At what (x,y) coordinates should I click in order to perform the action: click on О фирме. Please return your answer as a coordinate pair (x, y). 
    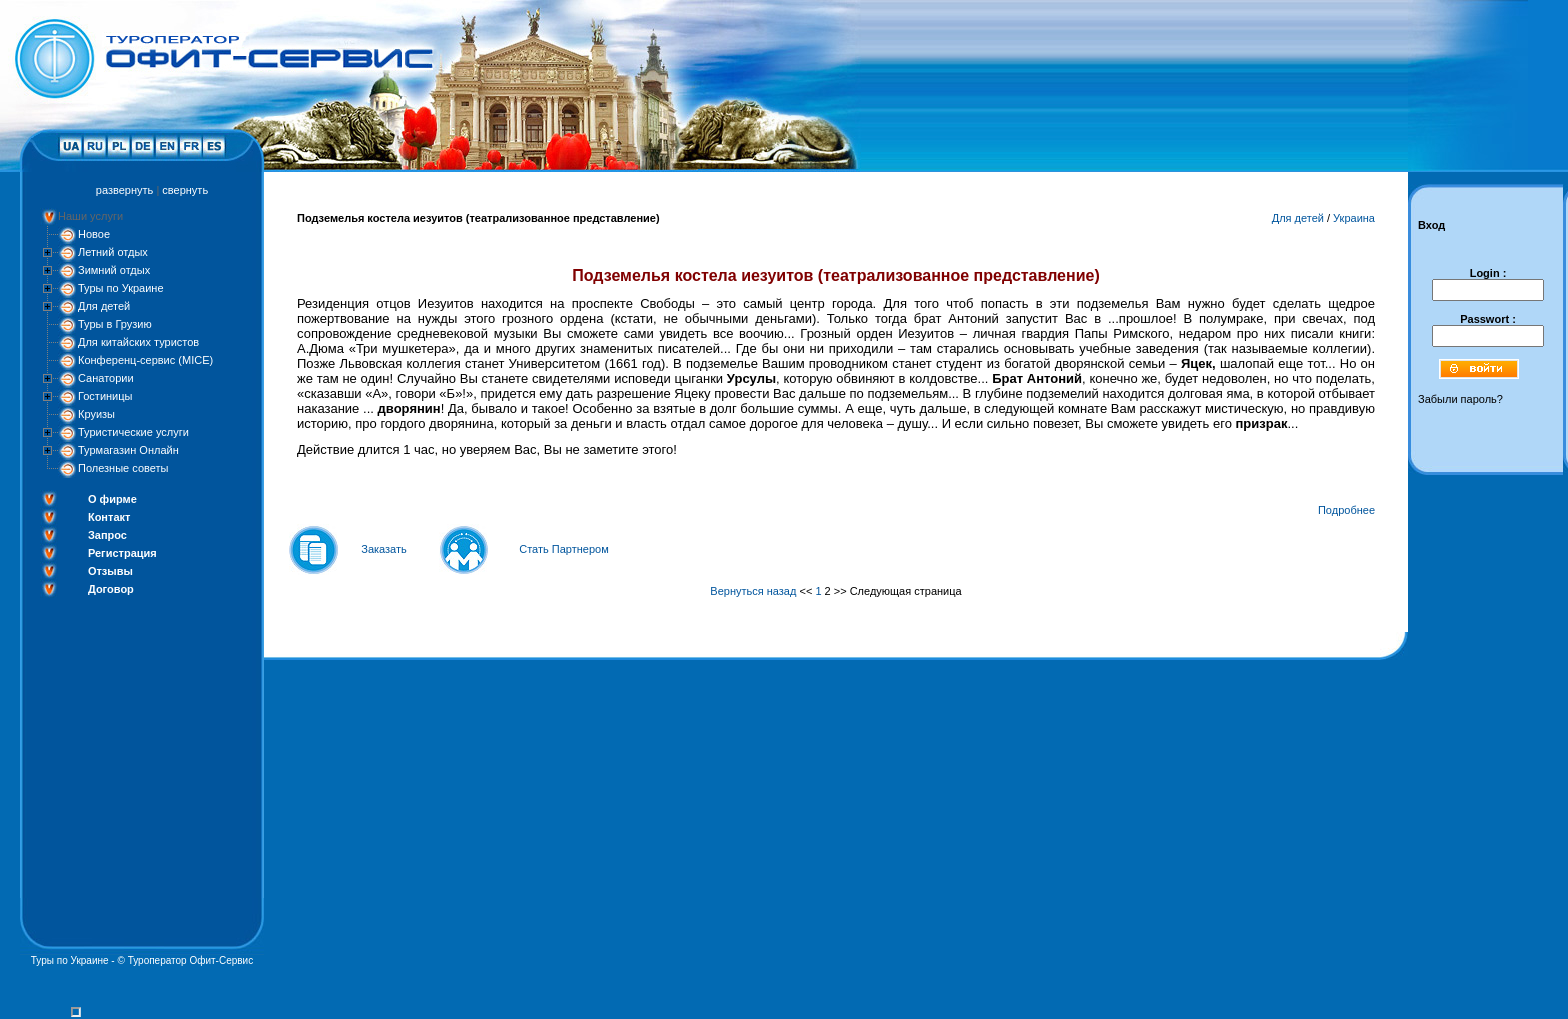
    Looking at the image, I should click on (112, 499).